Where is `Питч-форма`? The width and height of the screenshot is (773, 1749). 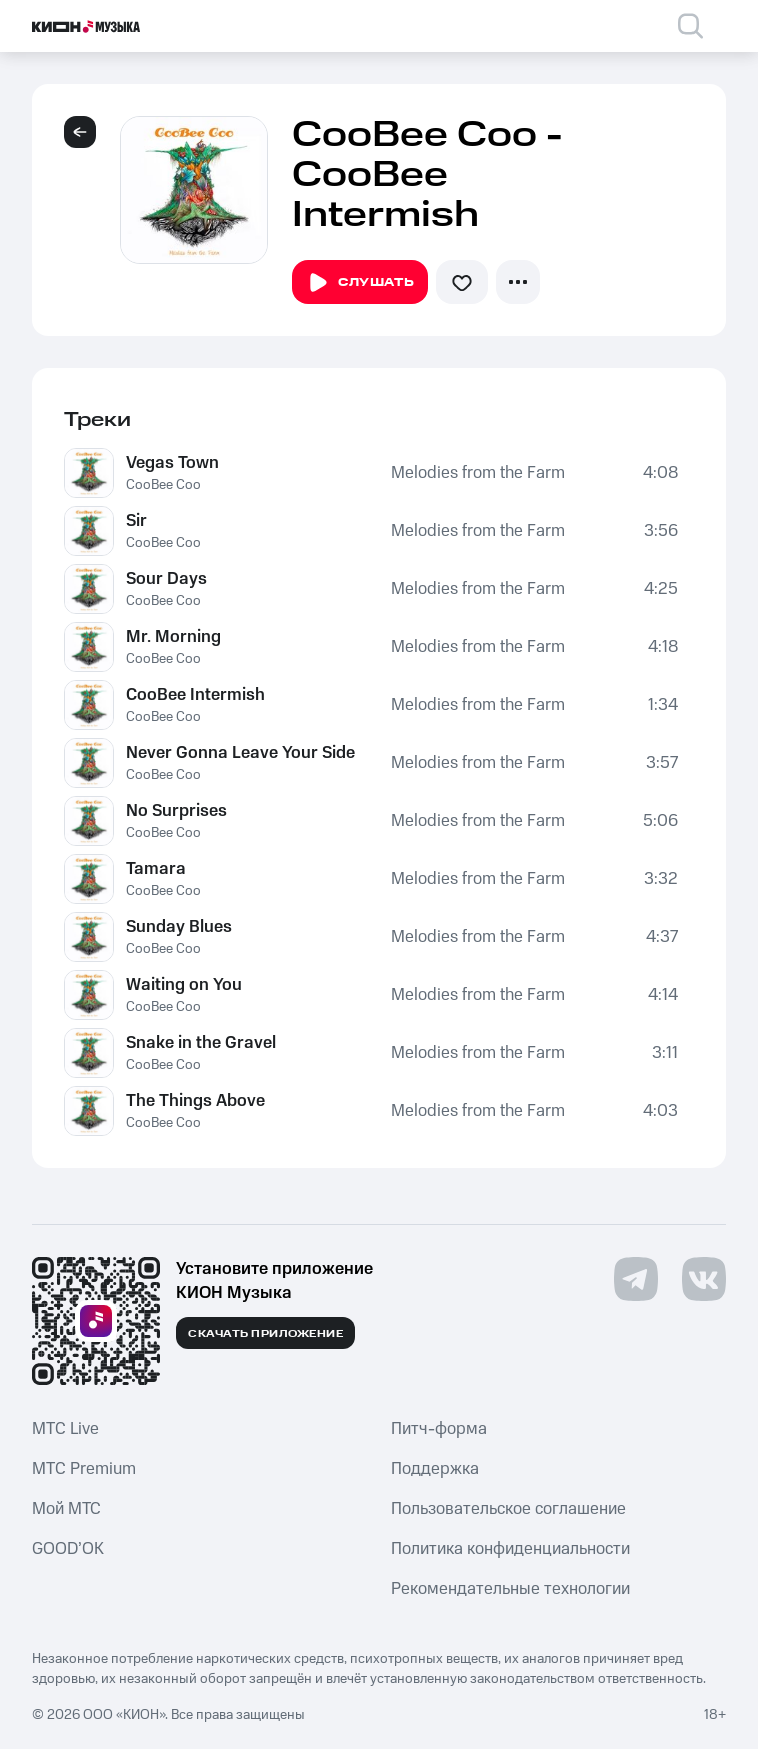
Питч-форма is located at coordinates (439, 1429).